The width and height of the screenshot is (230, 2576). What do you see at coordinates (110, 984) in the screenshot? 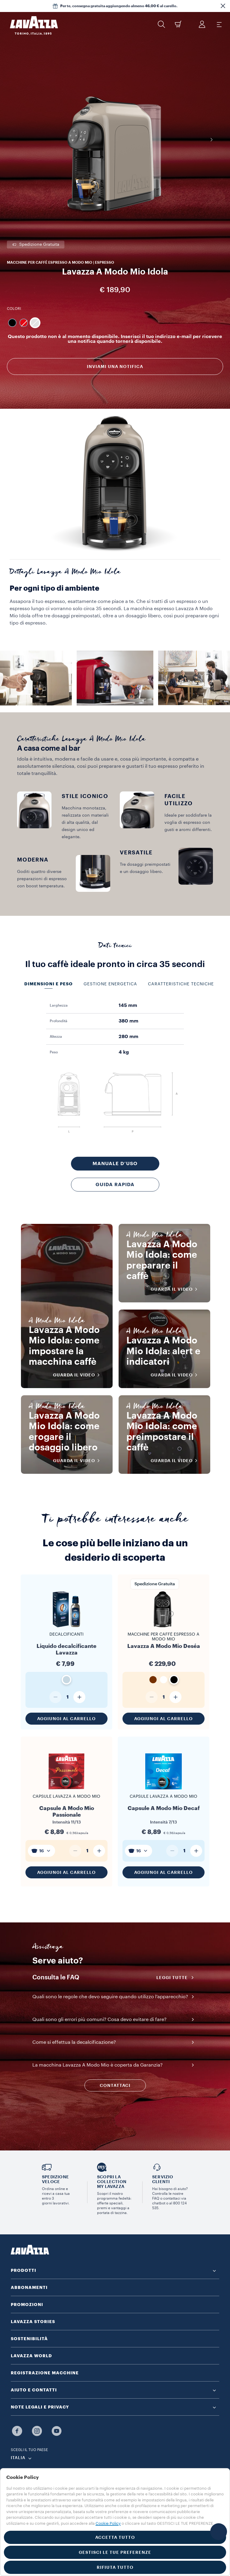
I see `Gestione energetica [tab]` at bounding box center [110, 984].